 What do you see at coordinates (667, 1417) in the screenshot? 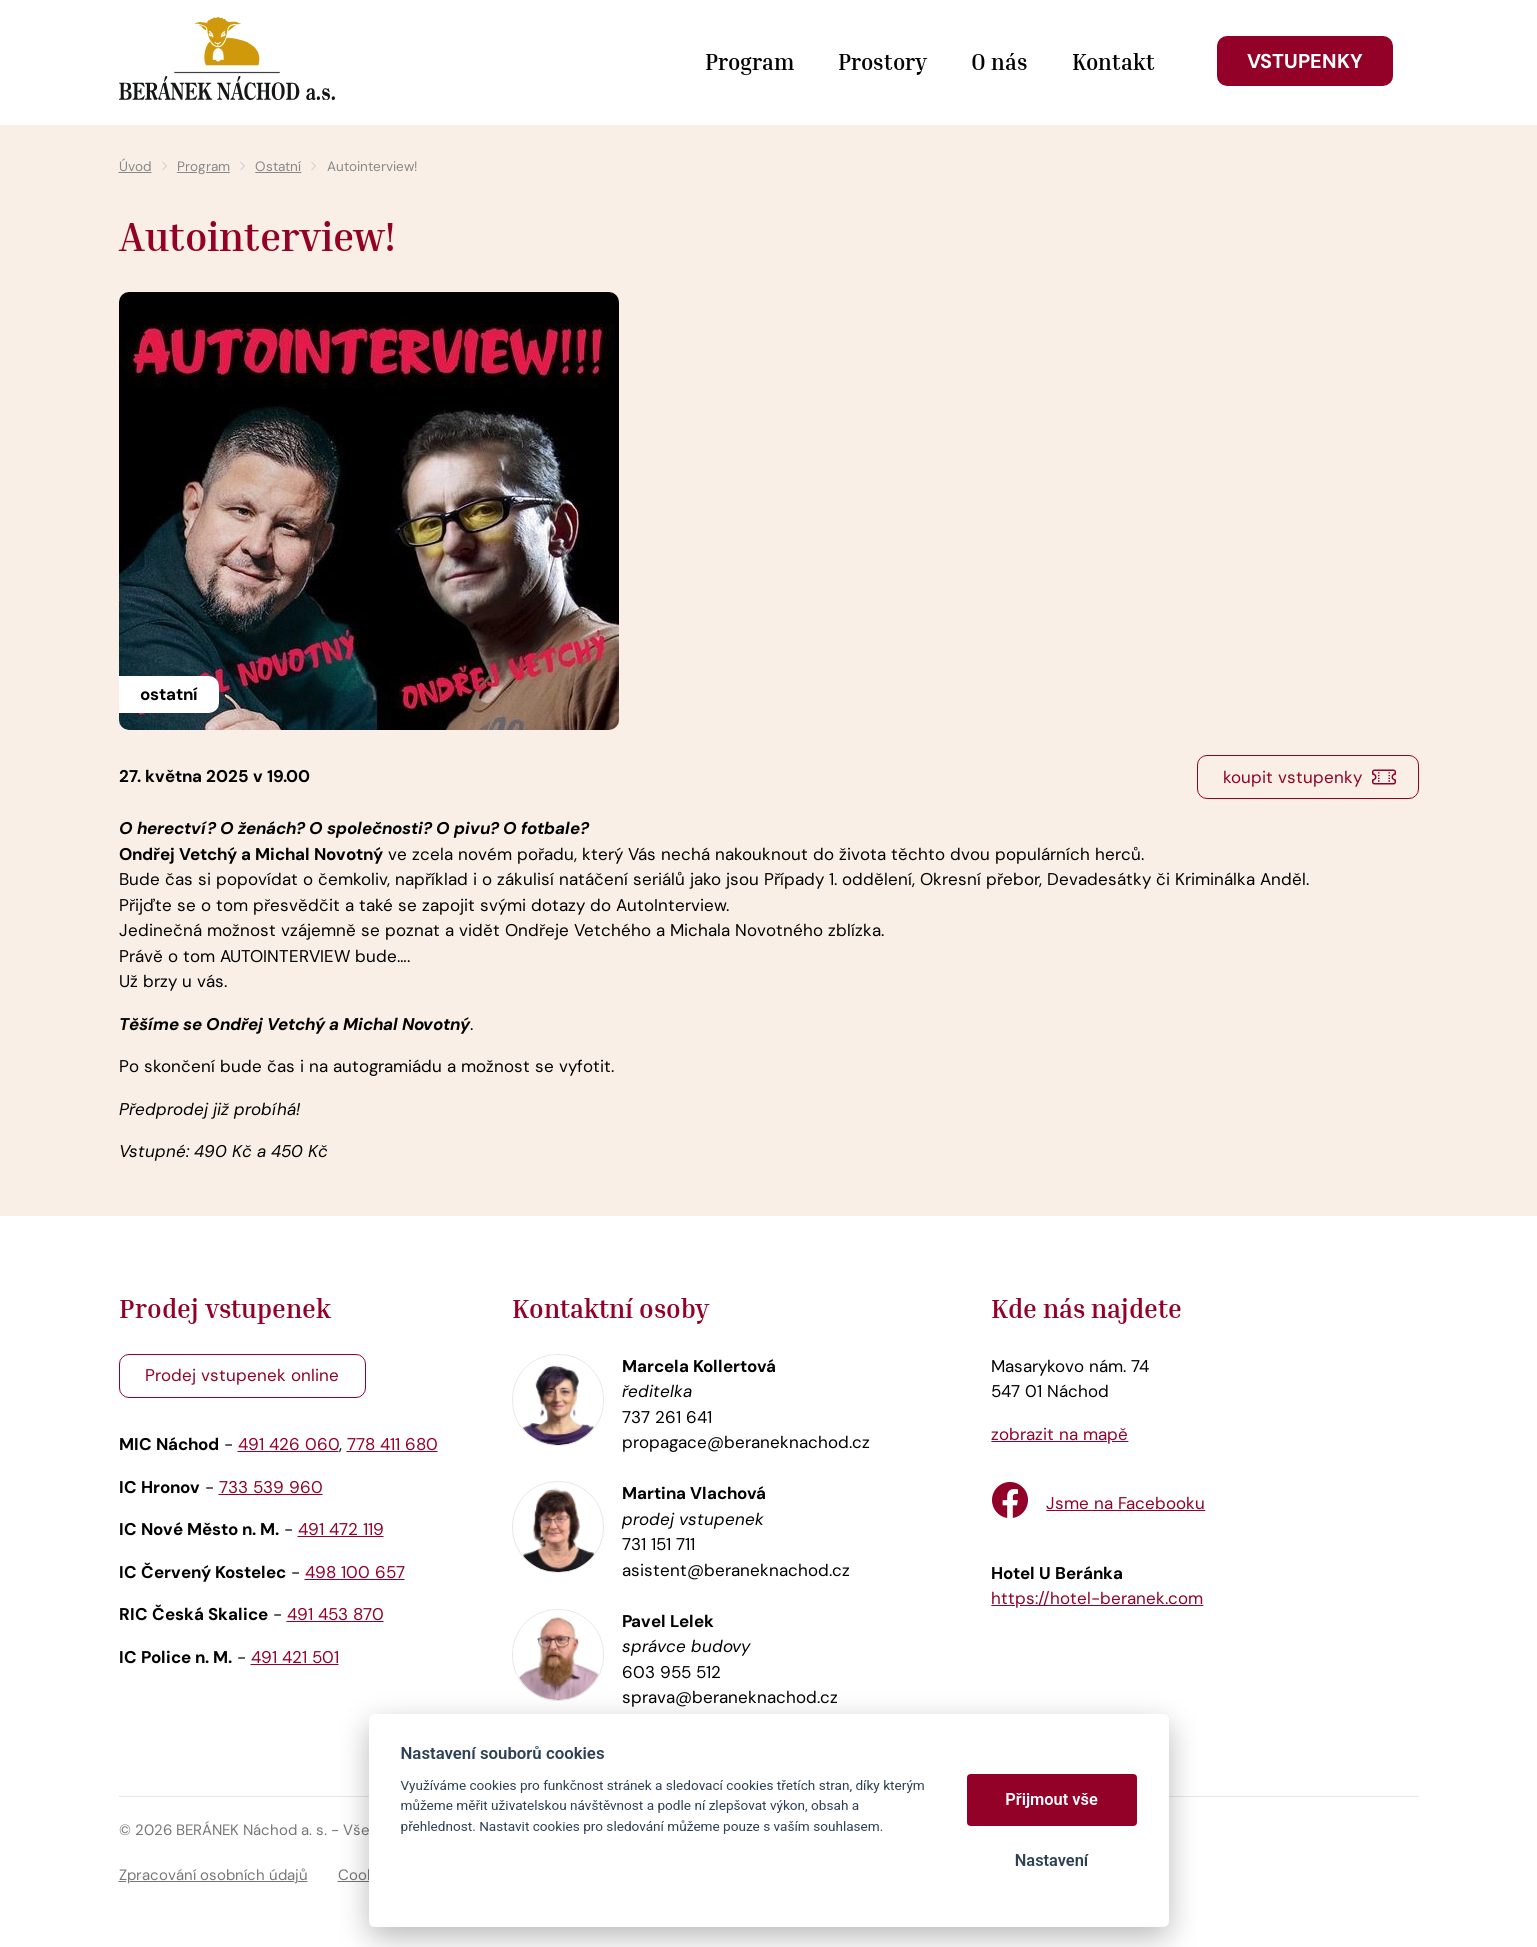
I see `737 261 641` at bounding box center [667, 1417].